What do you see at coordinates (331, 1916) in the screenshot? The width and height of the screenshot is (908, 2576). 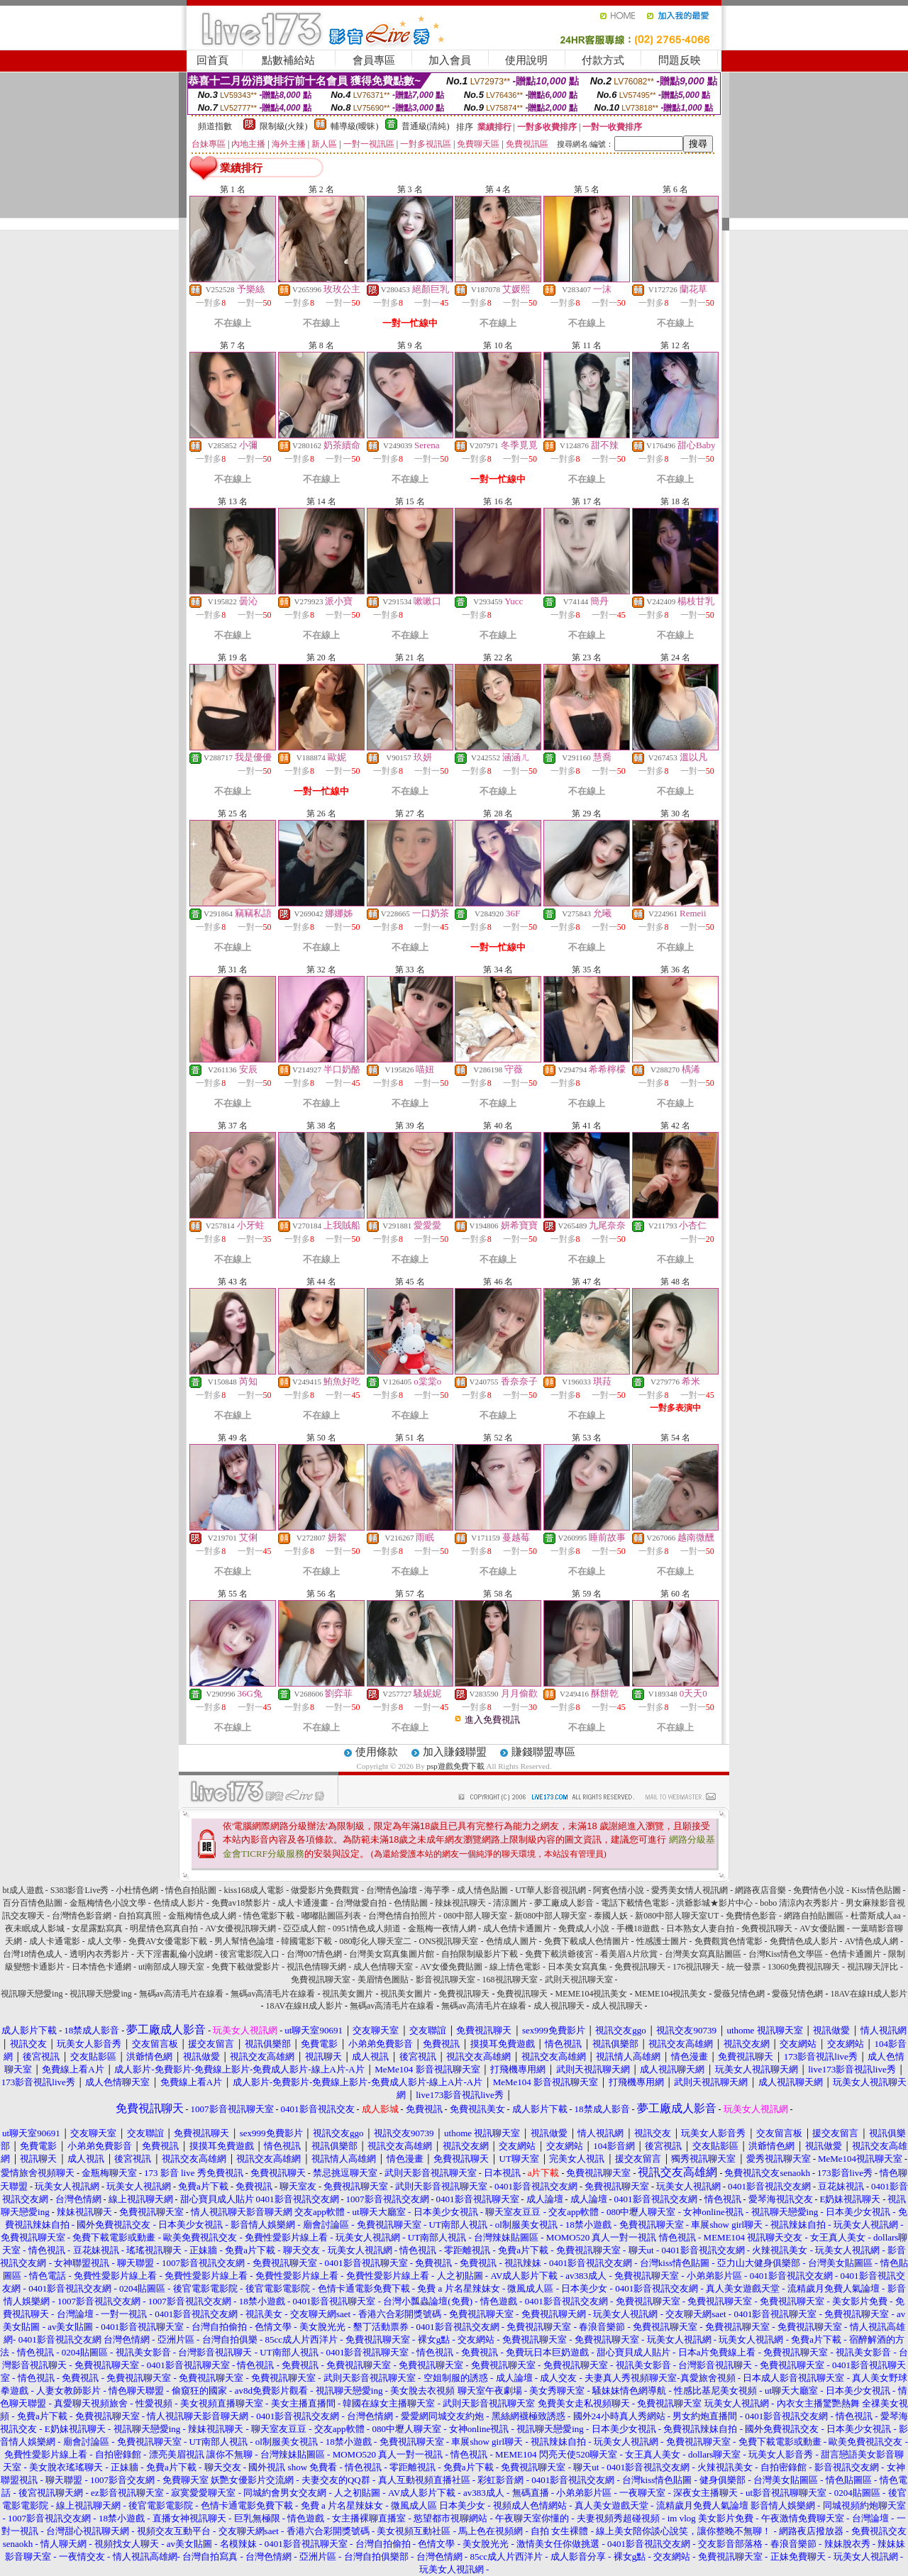 I see `嘟嘟貼圖區列表` at bounding box center [331, 1916].